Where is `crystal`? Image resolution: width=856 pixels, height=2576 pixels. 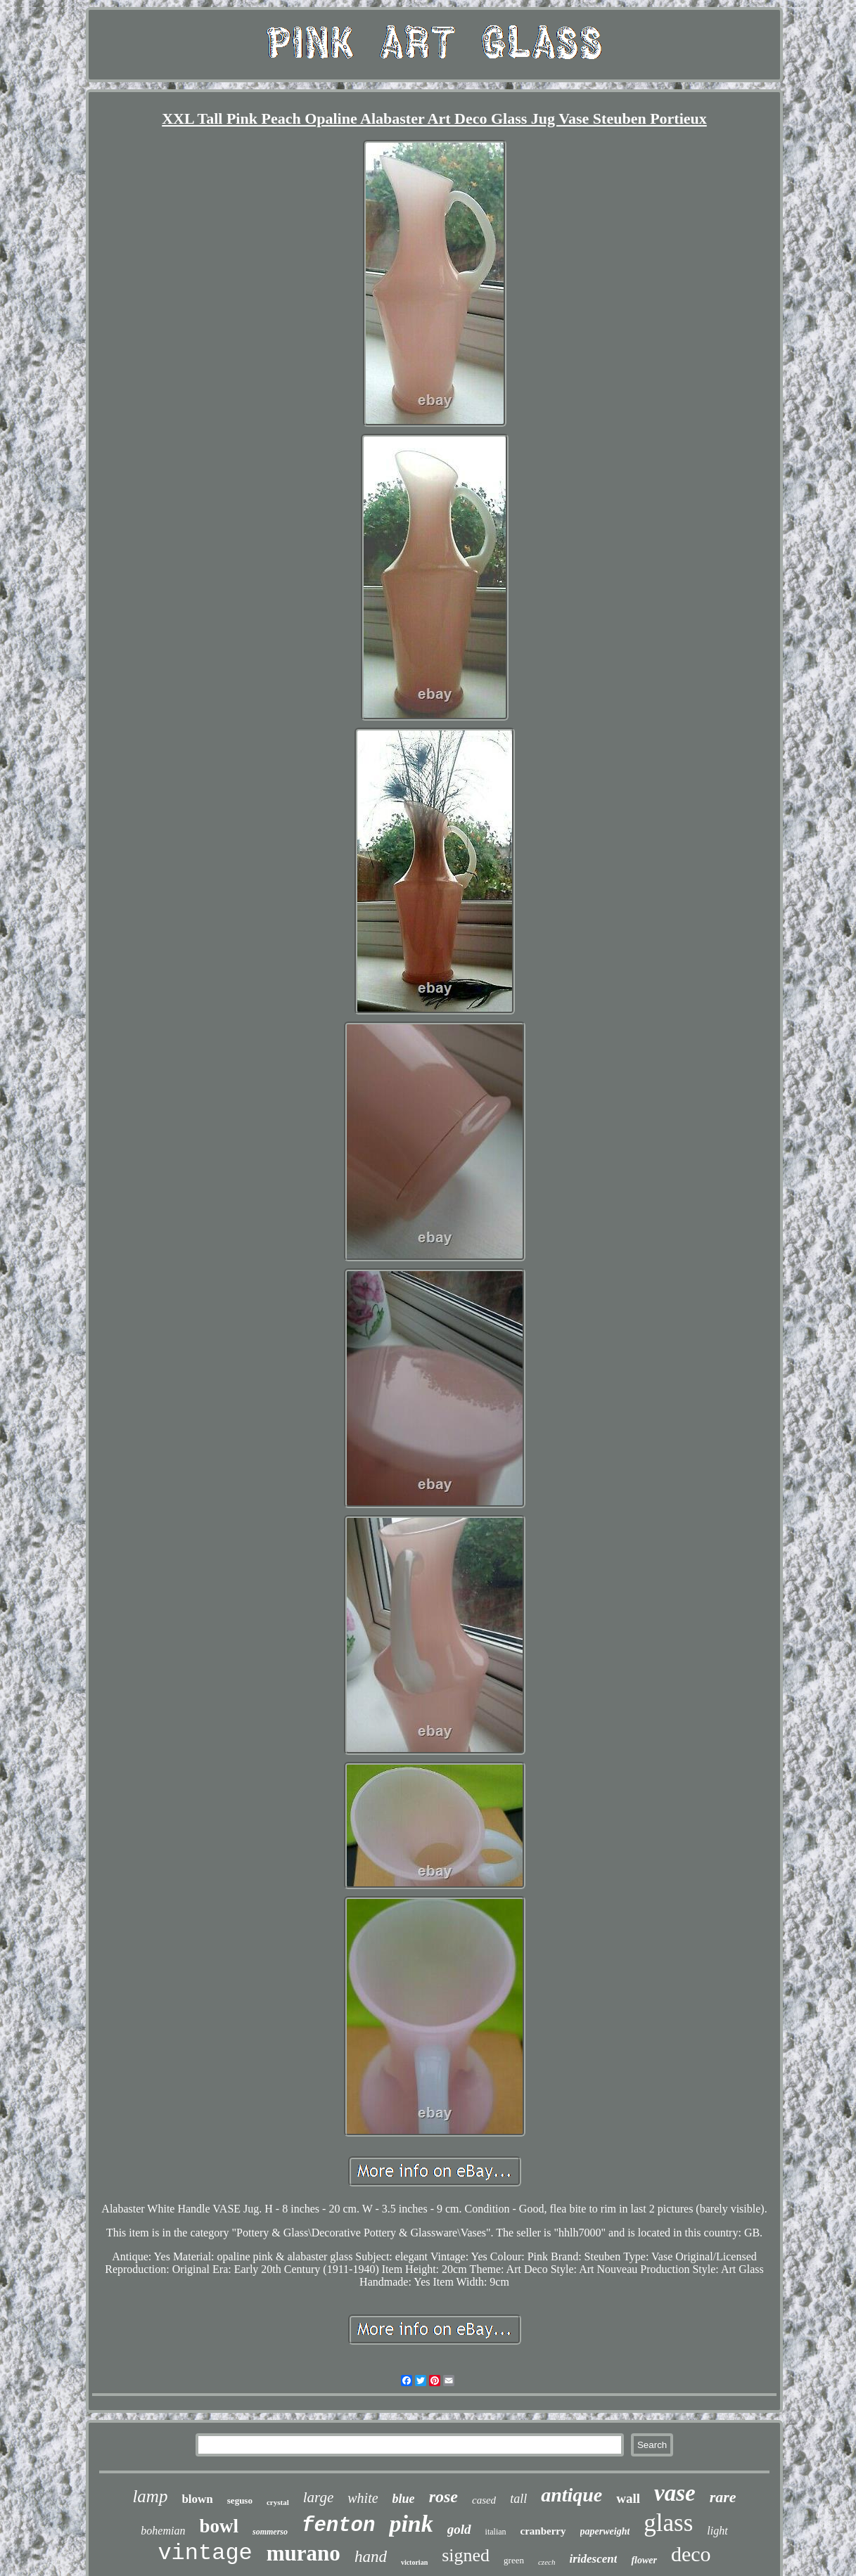
crystal is located at coordinates (278, 2502).